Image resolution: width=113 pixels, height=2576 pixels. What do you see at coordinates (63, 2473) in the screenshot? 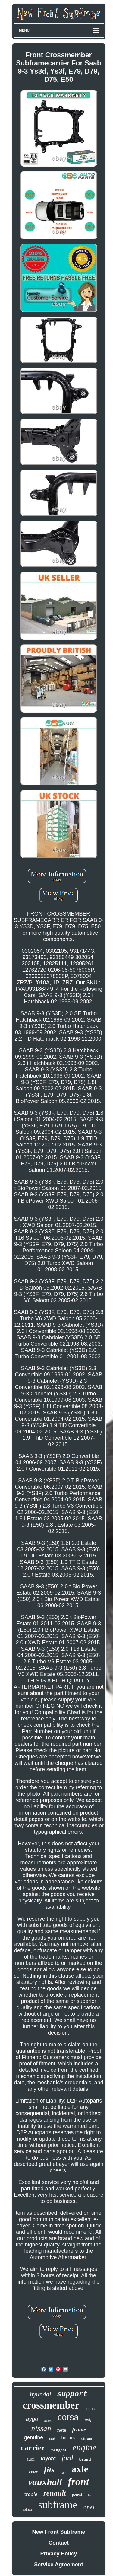
I see `clio` at bounding box center [63, 2473].